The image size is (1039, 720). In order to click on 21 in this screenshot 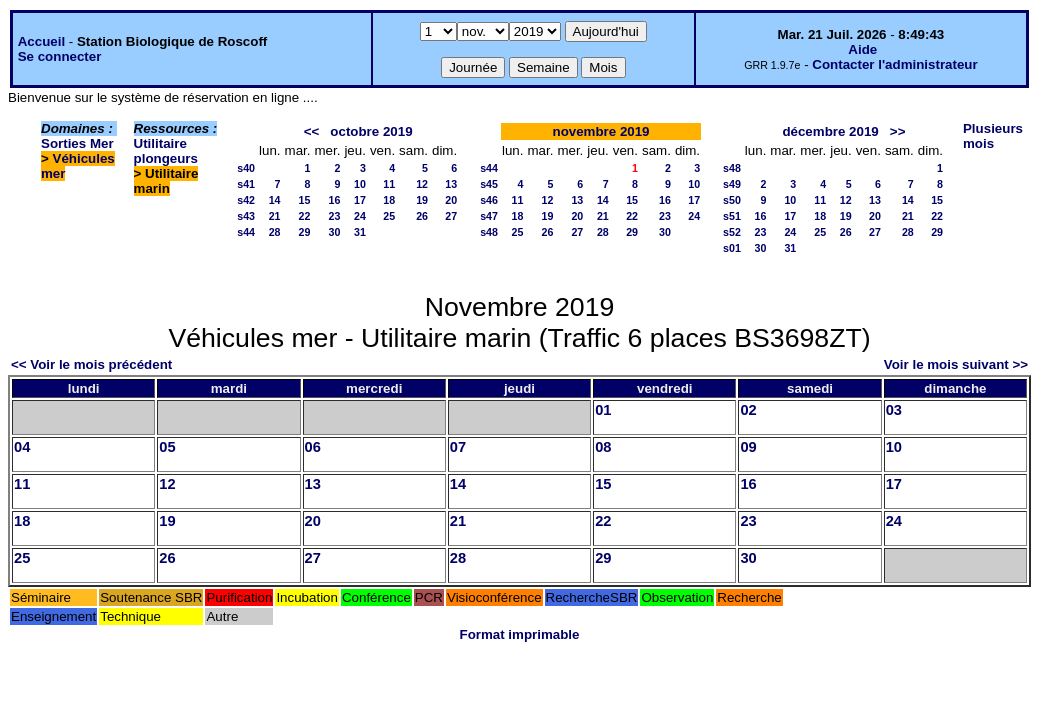, I will do `click(275, 216)`.